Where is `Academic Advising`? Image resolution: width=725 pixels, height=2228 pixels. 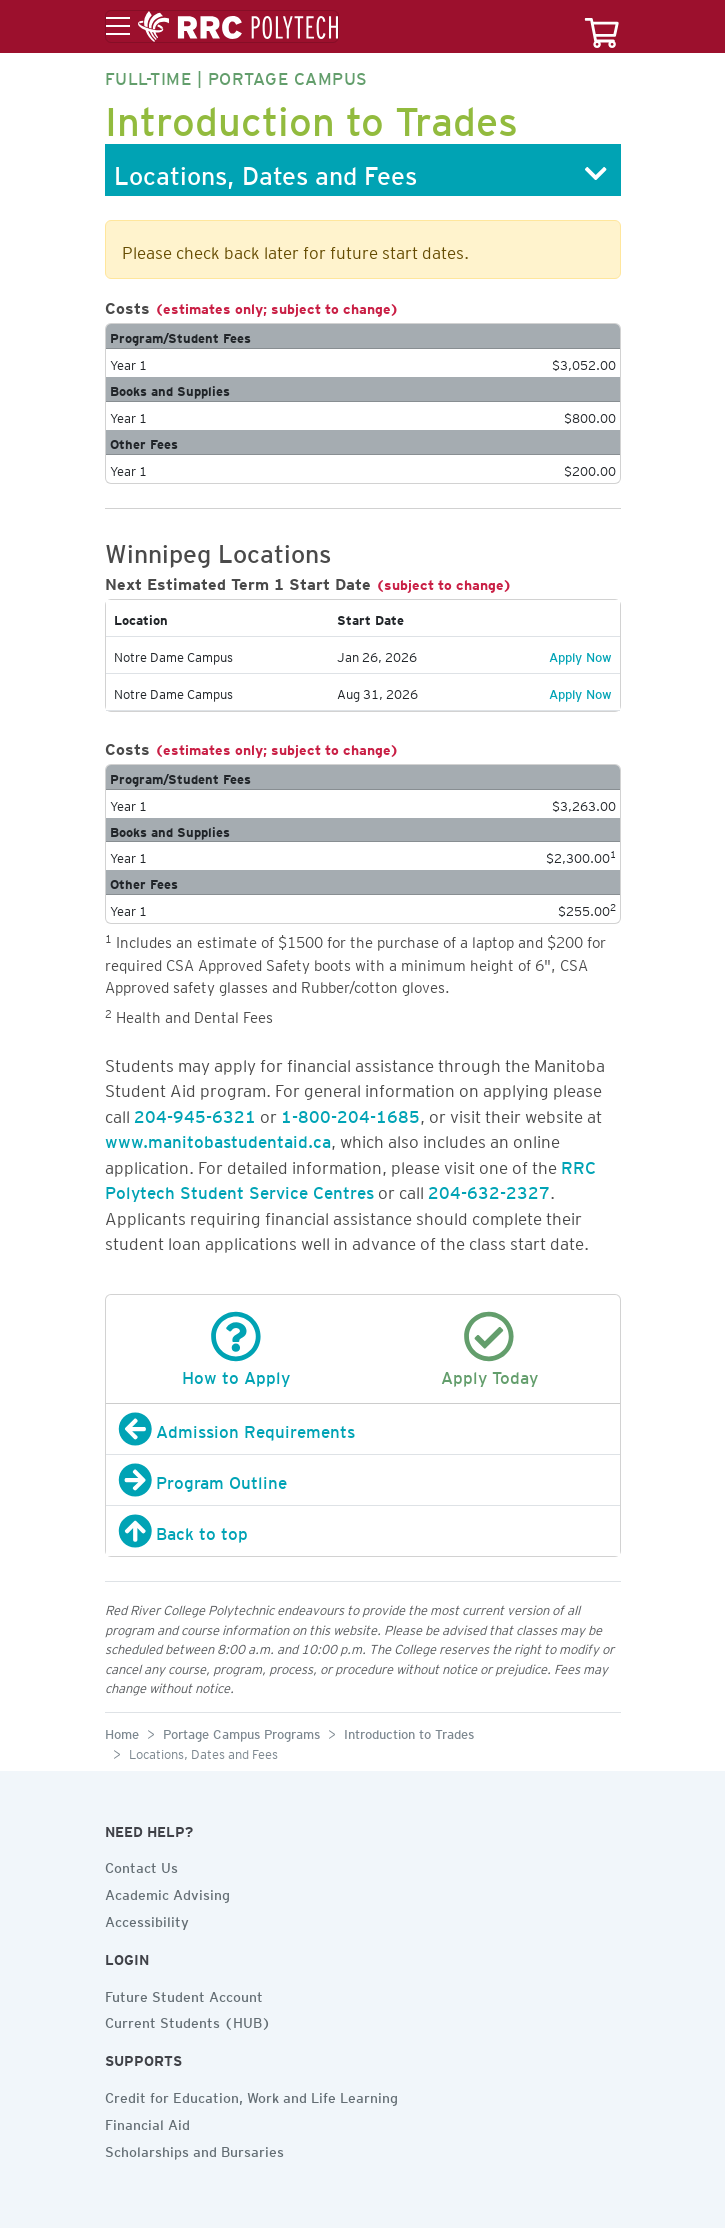 Academic Advising is located at coordinates (167, 1892).